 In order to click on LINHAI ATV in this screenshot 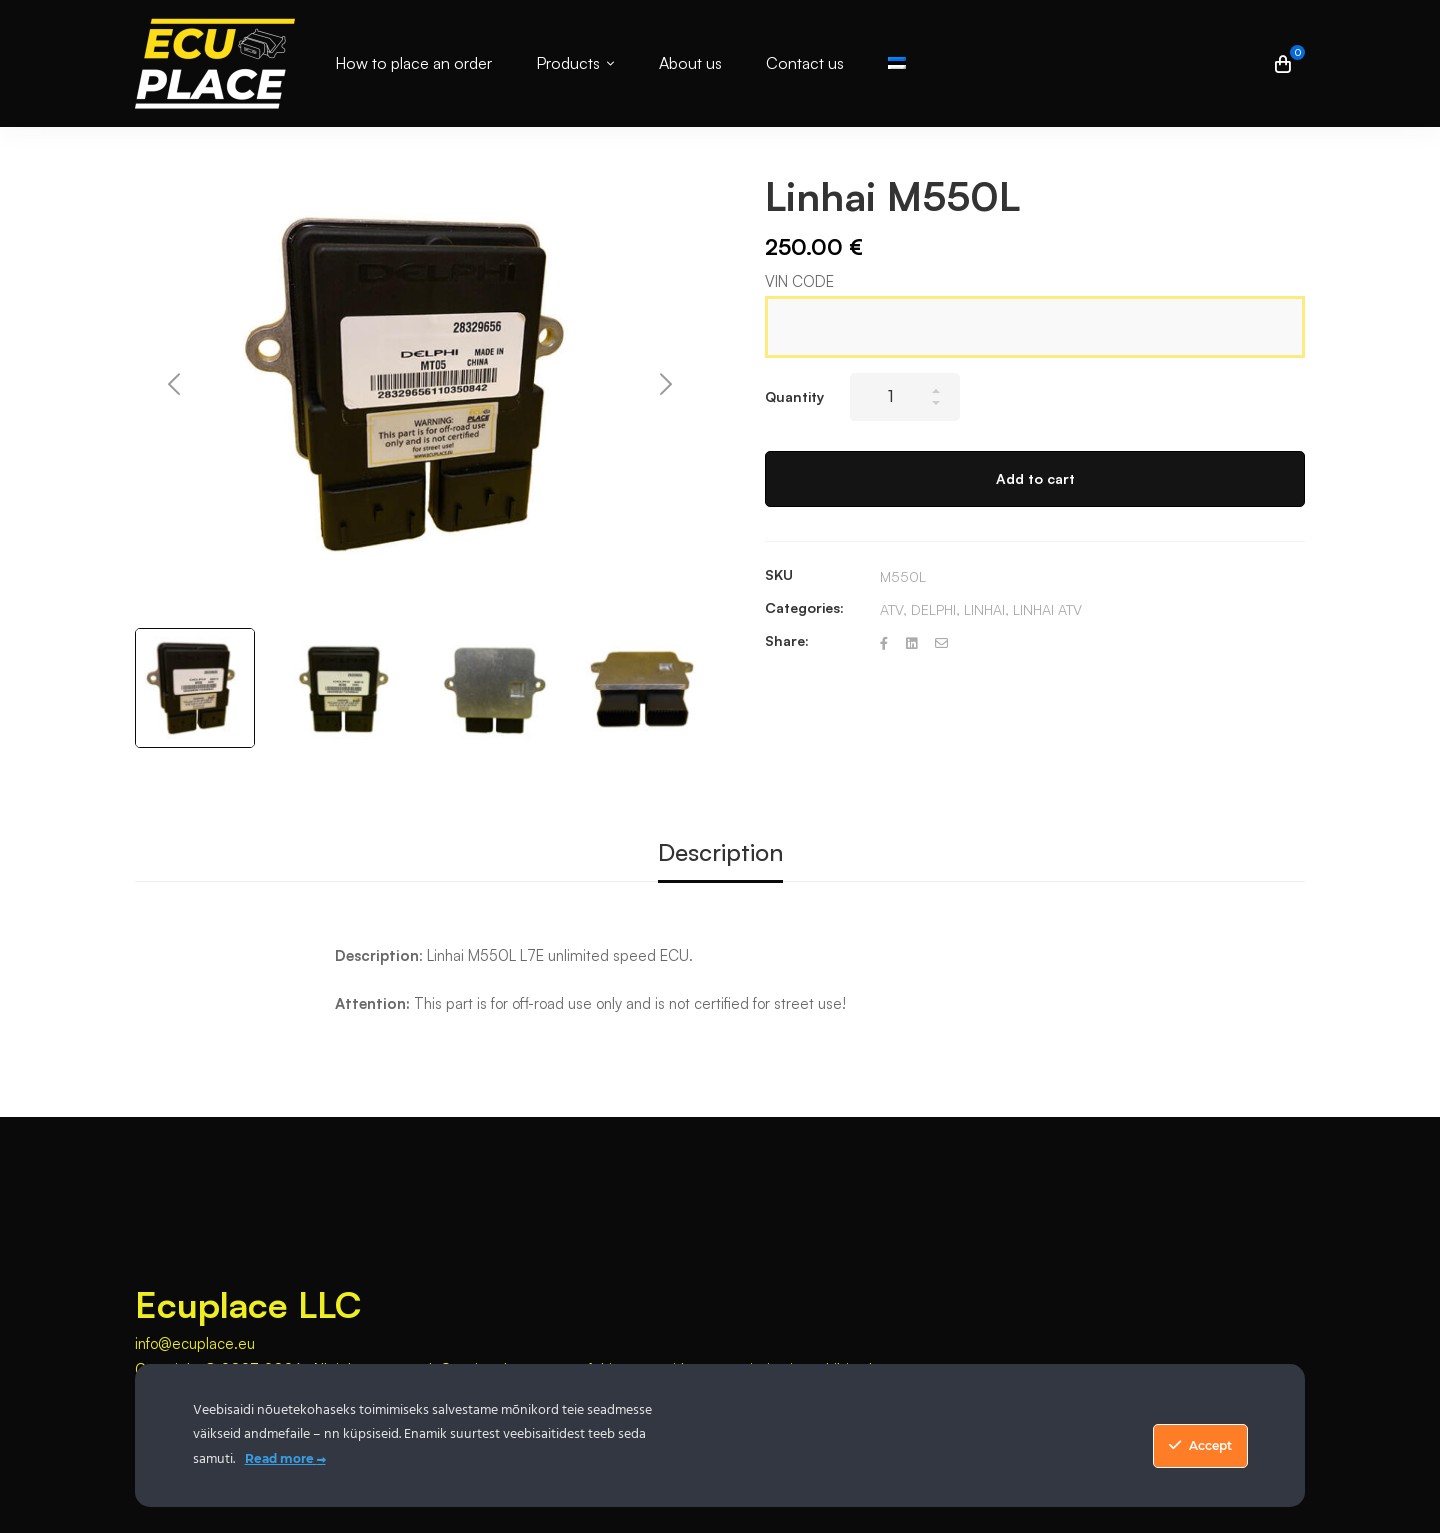, I will do `click(1047, 609)`.